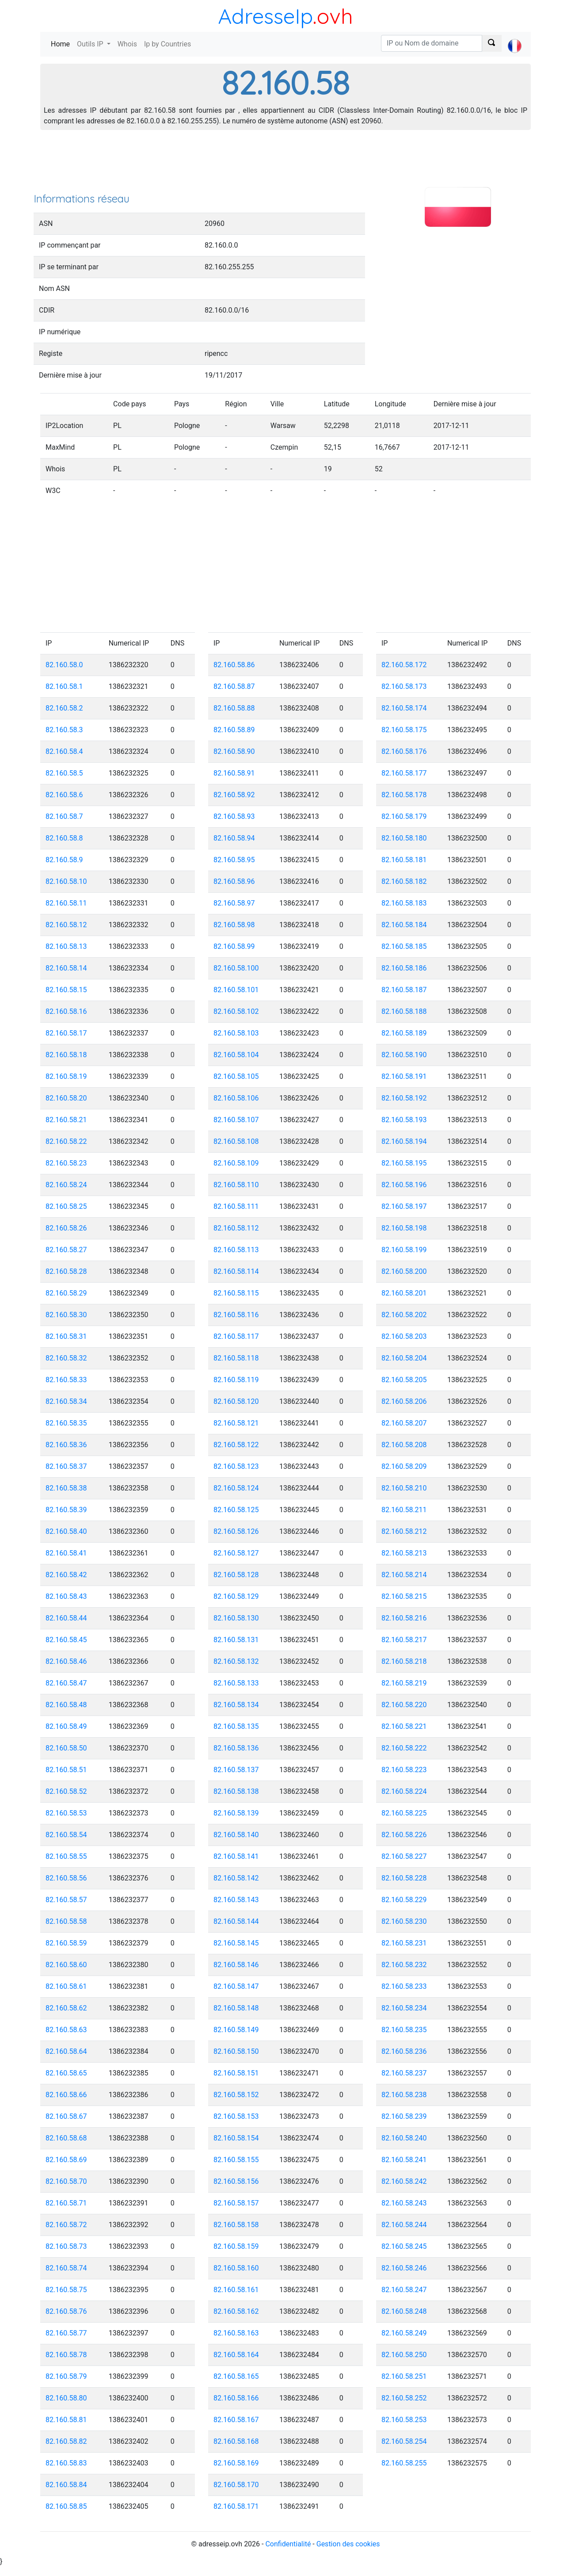 The width and height of the screenshot is (571, 2576). What do you see at coordinates (66, 1596) in the screenshot?
I see `82.160.58.43` at bounding box center [66, 1596].